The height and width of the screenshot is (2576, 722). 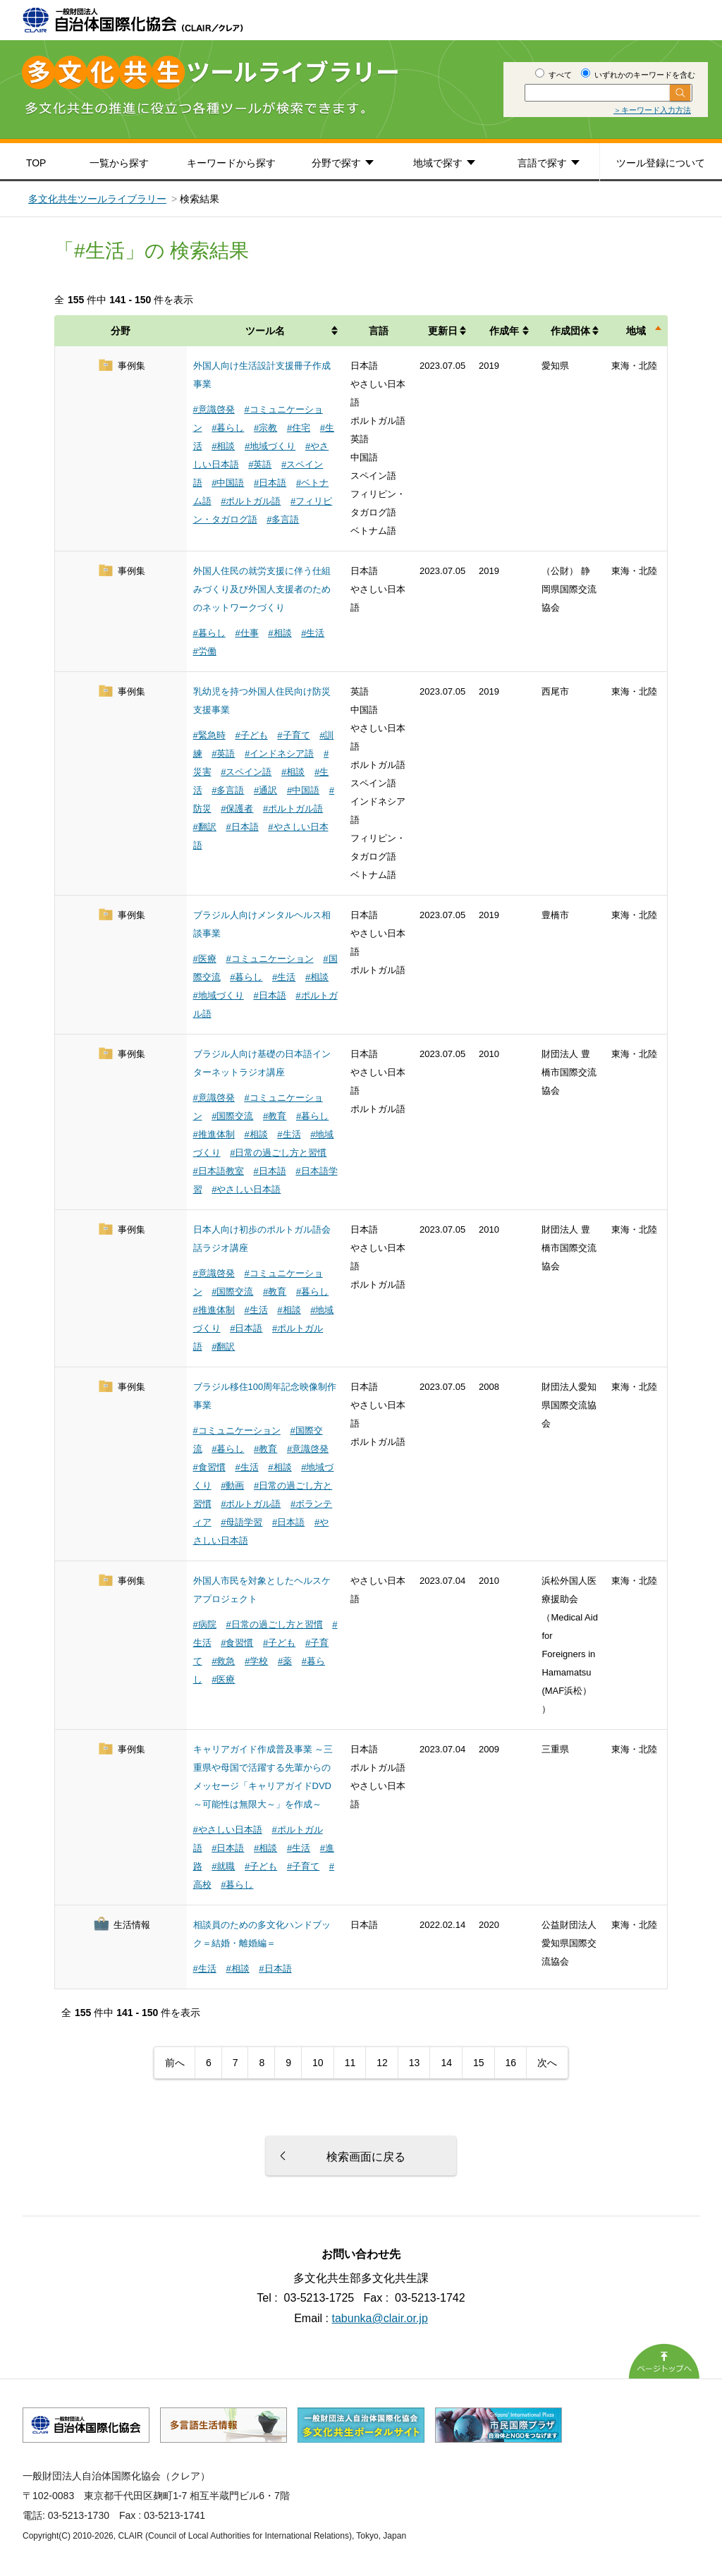 What do you see at coordinates (274, 1116) in the screenshot?
I see `#教育` at bounding box center [274, 1116].